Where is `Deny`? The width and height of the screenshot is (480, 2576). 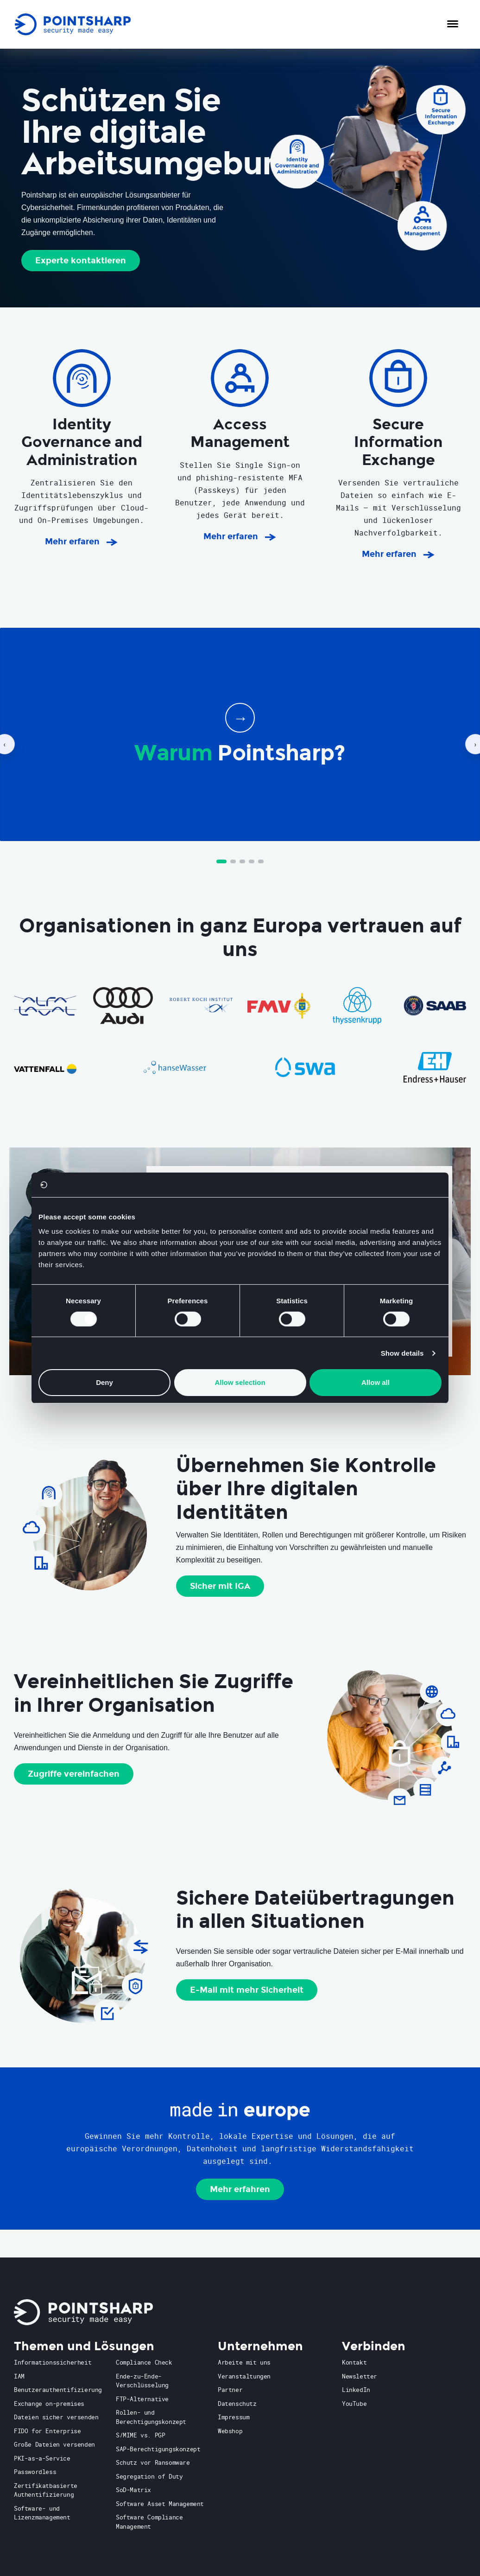
Deny is located at coordinates (104, 1382).